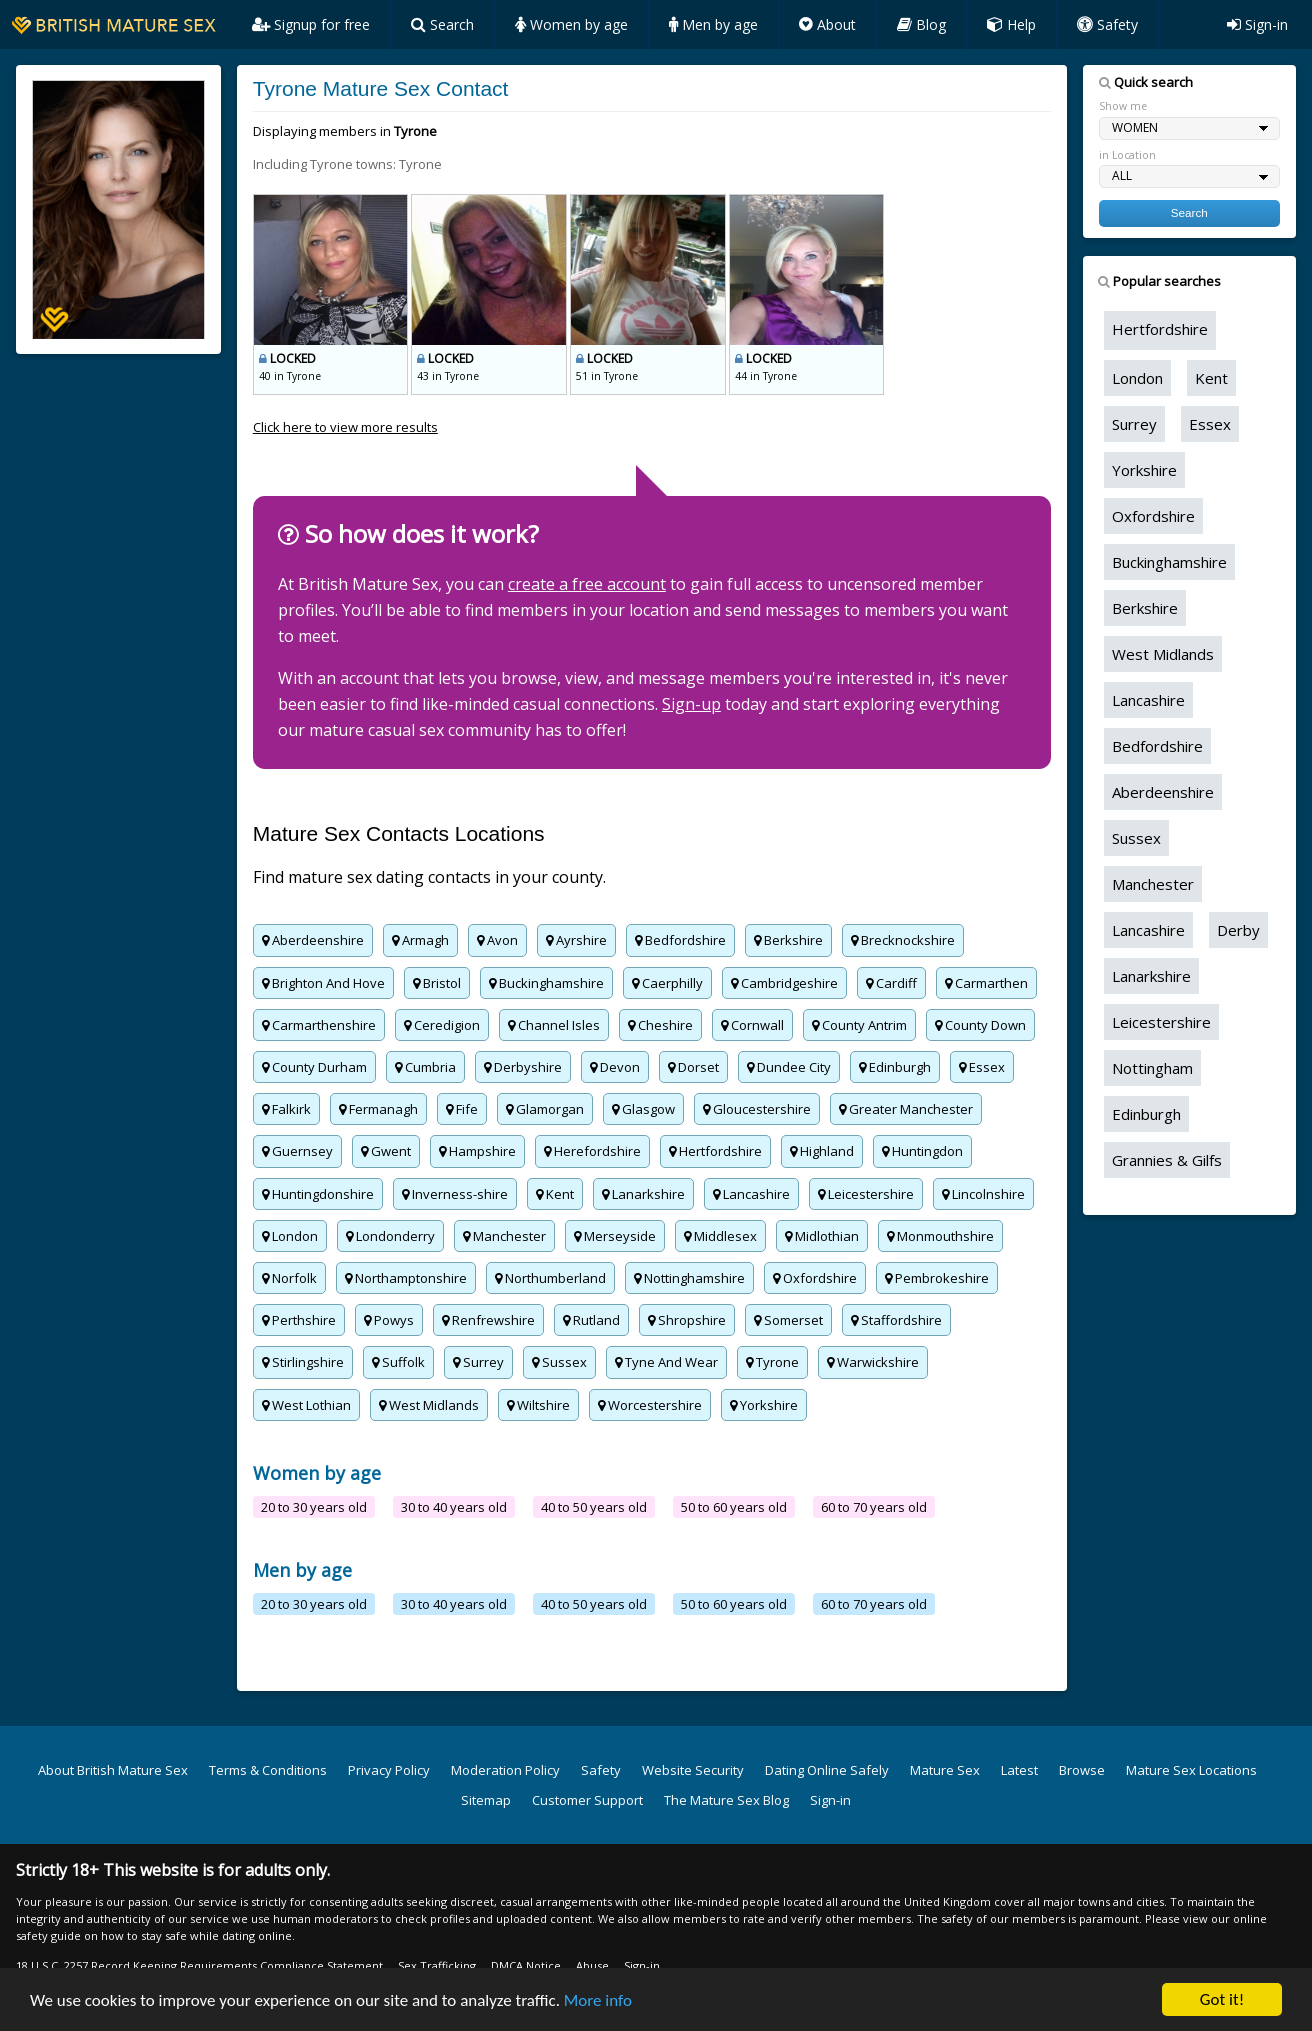 The image size is (1312, 2031). I want to click on London, so click(290, 1236).